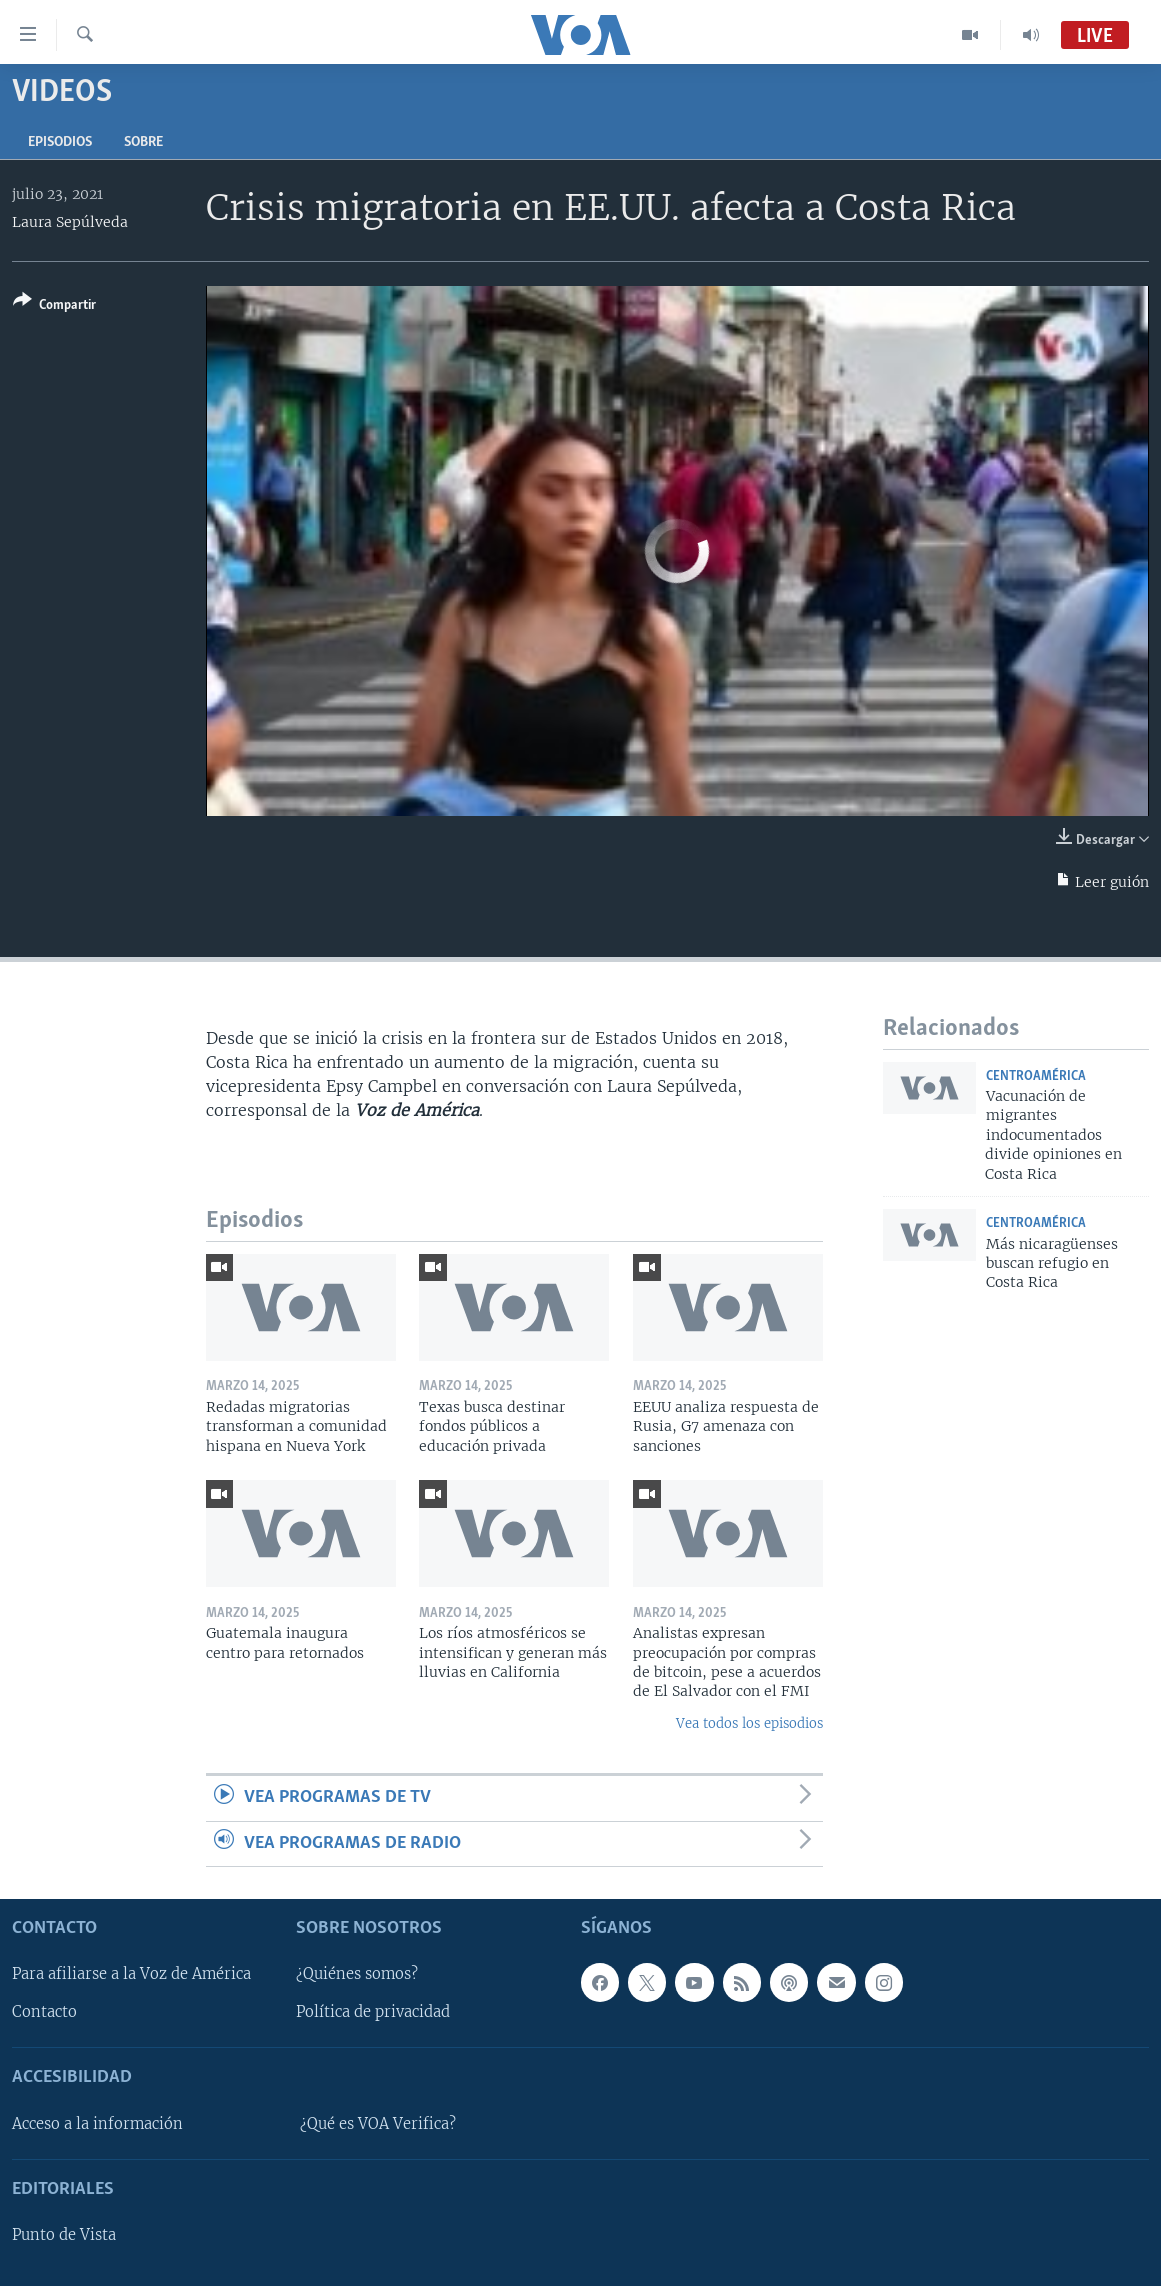 This screenshot has height=2286, width=1161. Describe the element at coordinates (64, 2235) in the screenshot. I see `Punto de Vista` at that location.